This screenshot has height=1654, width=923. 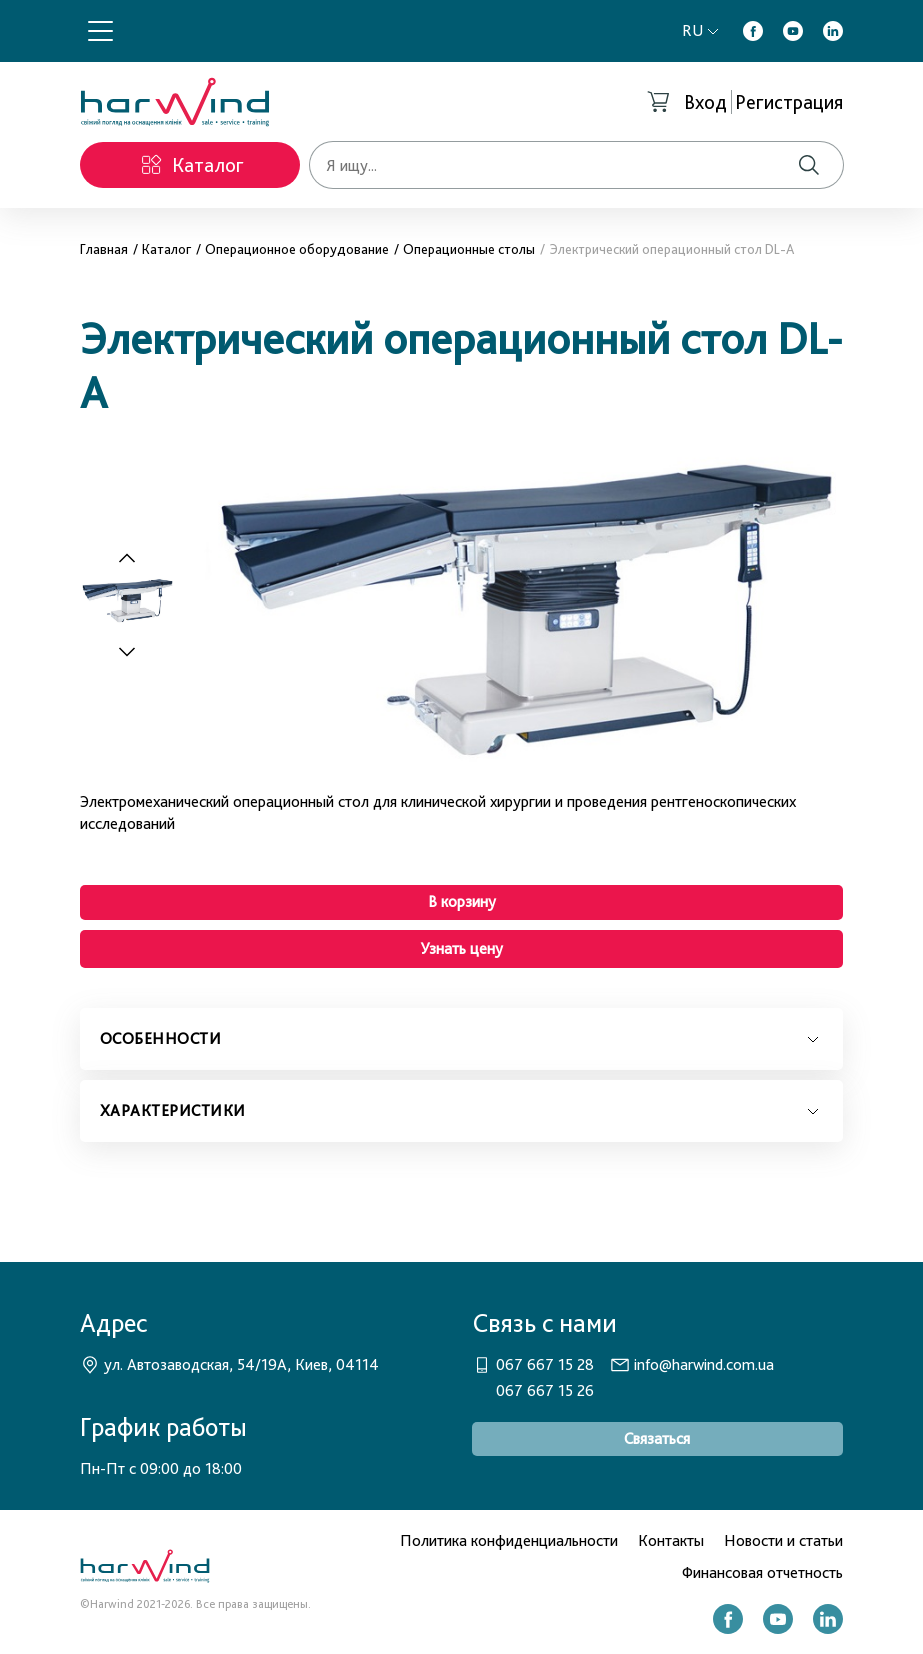 I want to click on Политика конфиденциальности, so click(x=509, y=1540).